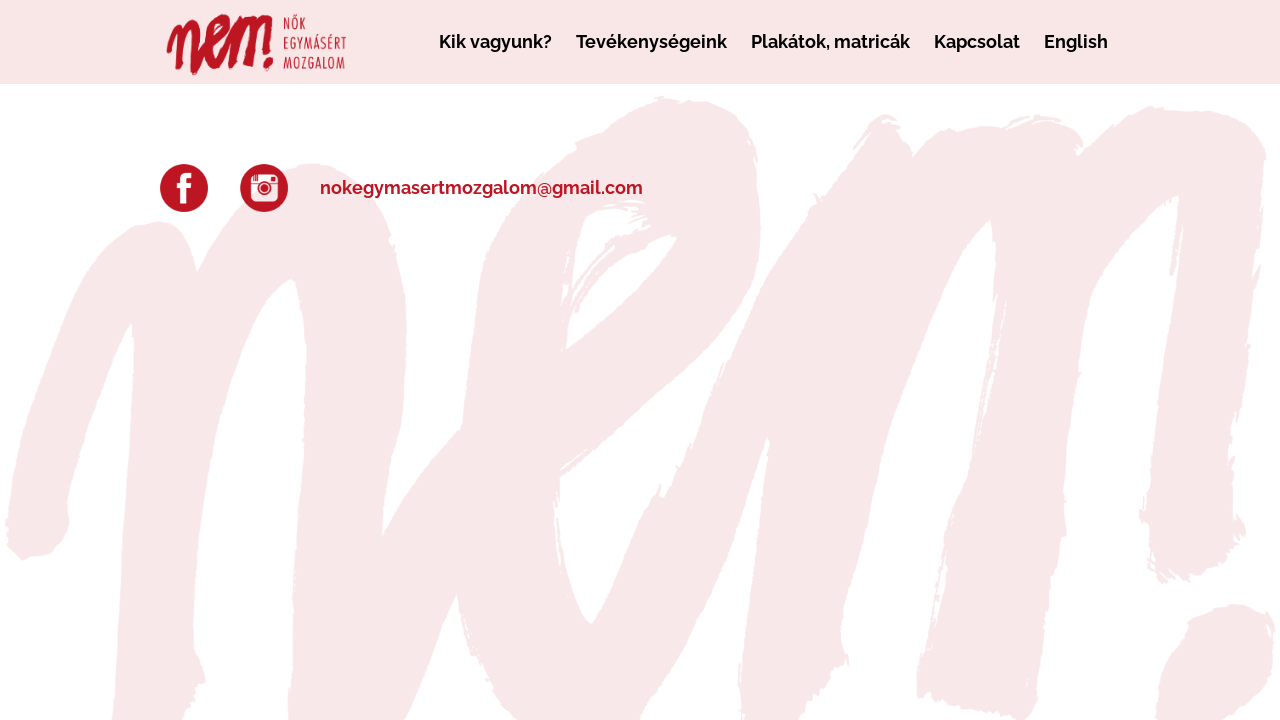 The image size is (1280, 720). What do you see at coordinates (495, 41) in the screenshot?
I see `Kik vagyunk?` at bounding box center [495, 41].